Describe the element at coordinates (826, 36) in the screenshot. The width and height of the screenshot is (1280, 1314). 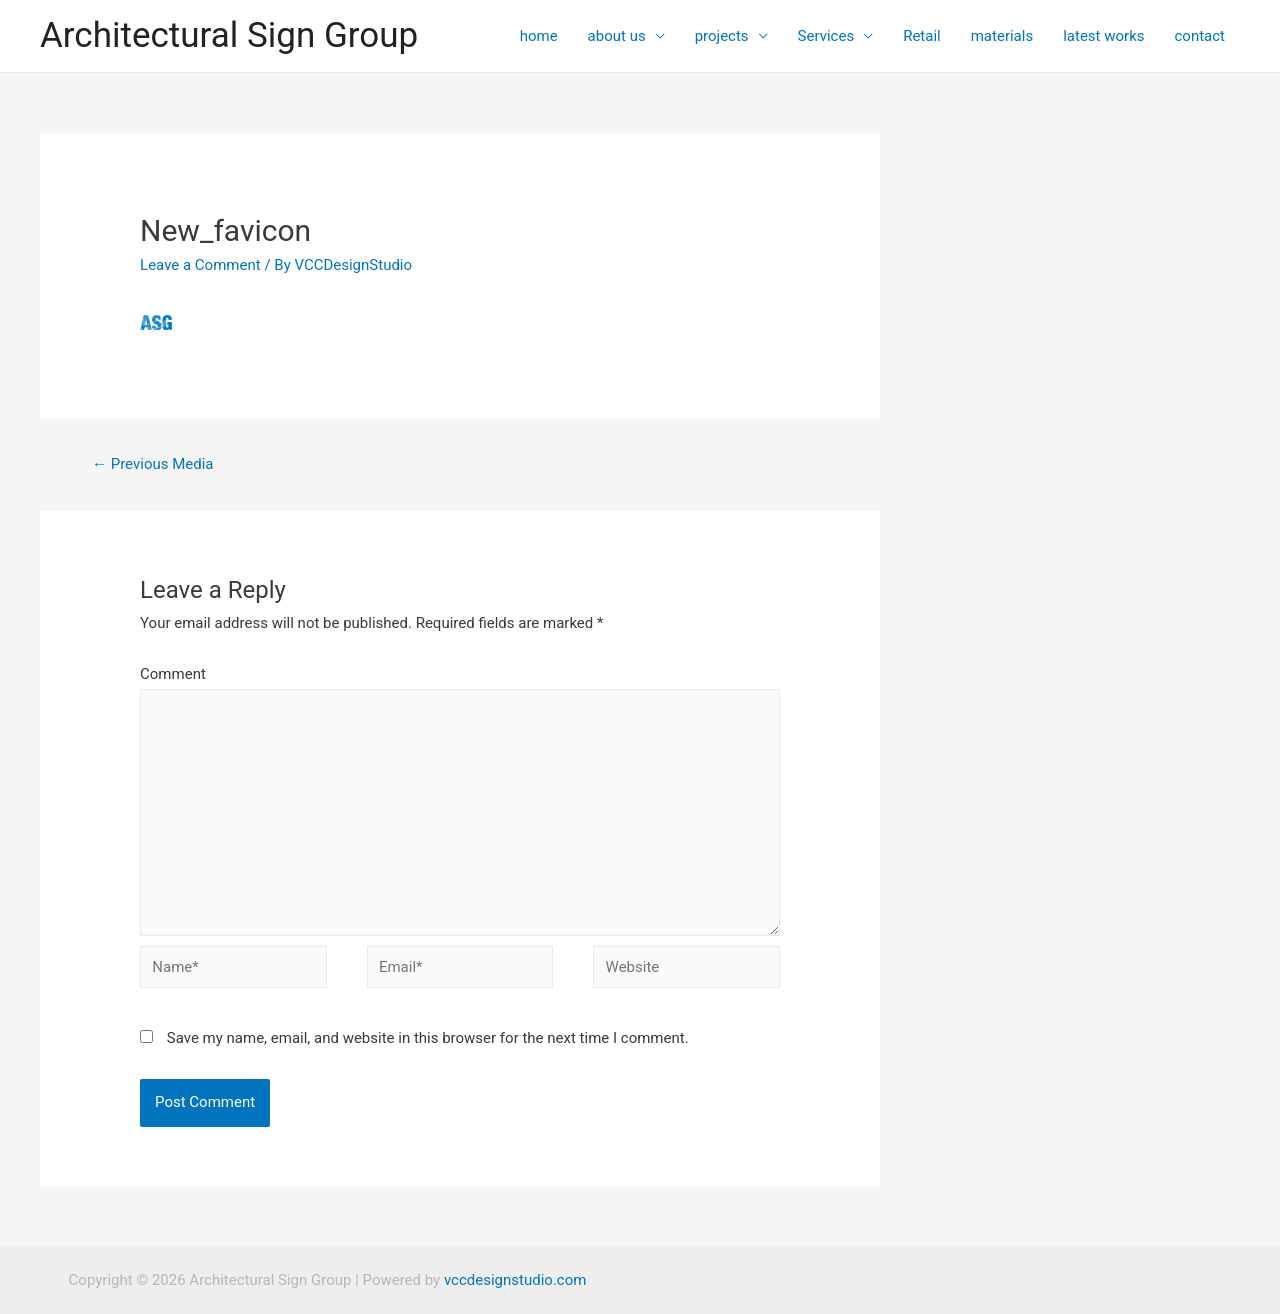
I see `Services` at that location.